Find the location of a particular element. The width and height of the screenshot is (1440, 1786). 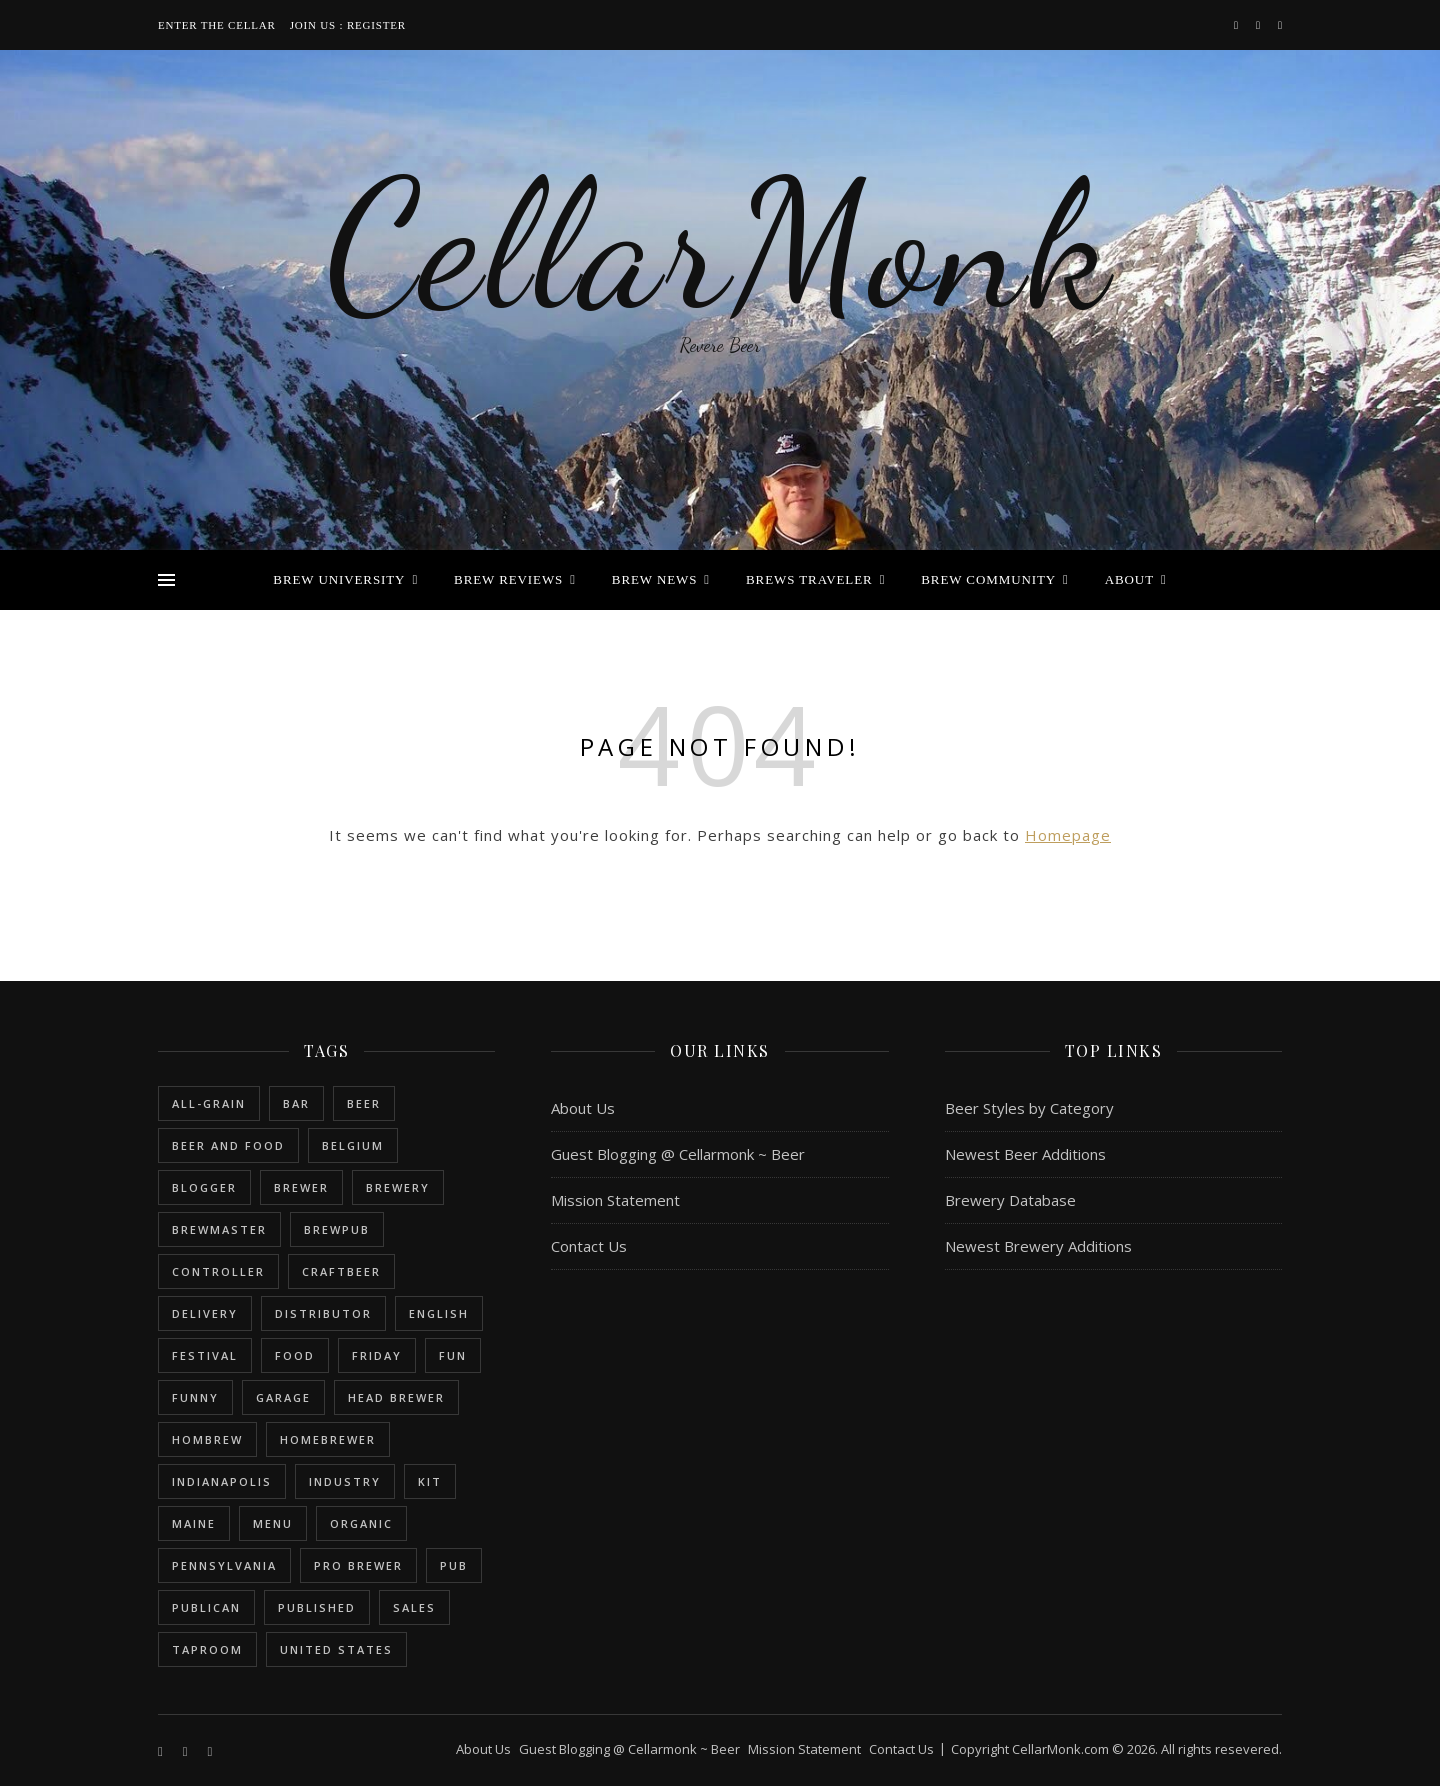

garage [garage (1 item)] is located at coordinates (283, 1397).